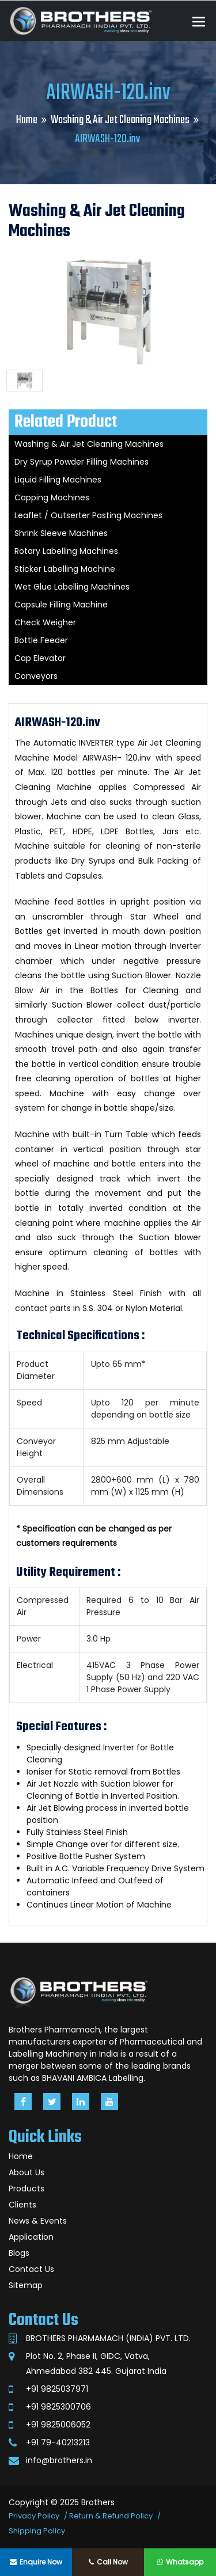 This screenshot has height=2576, width=216. What do you see at coordinates (58, 2442) in the screenshot?
I see `+91 79-40213213` at bounding box center [58, 2442].